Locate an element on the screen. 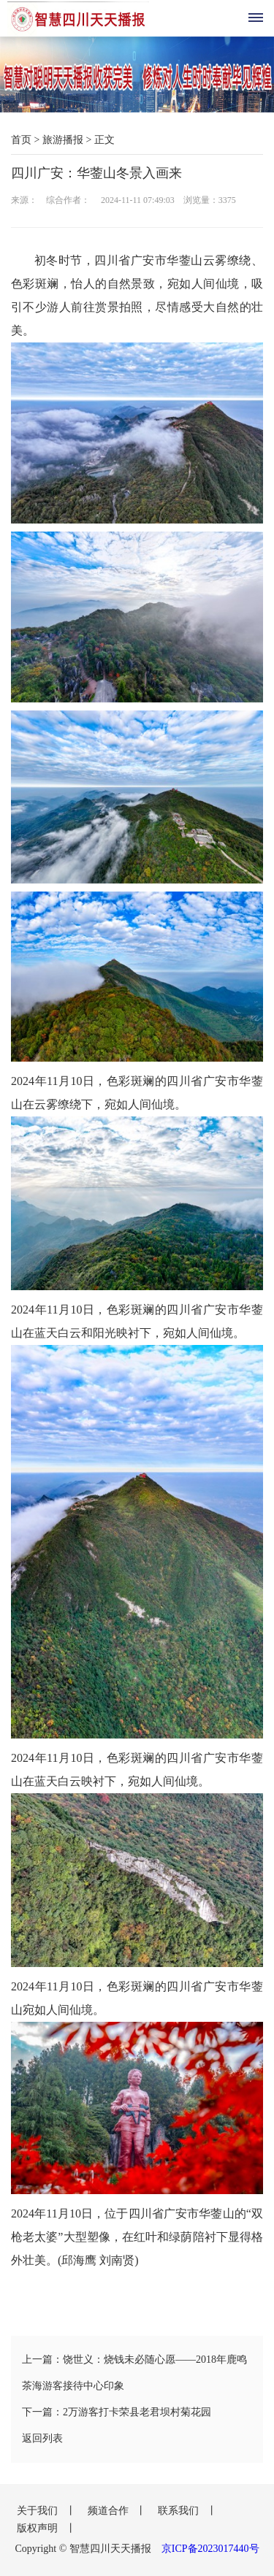 This screenshot has width=274, height=2576. 版权声明 is located at coordinates (39, 2528).